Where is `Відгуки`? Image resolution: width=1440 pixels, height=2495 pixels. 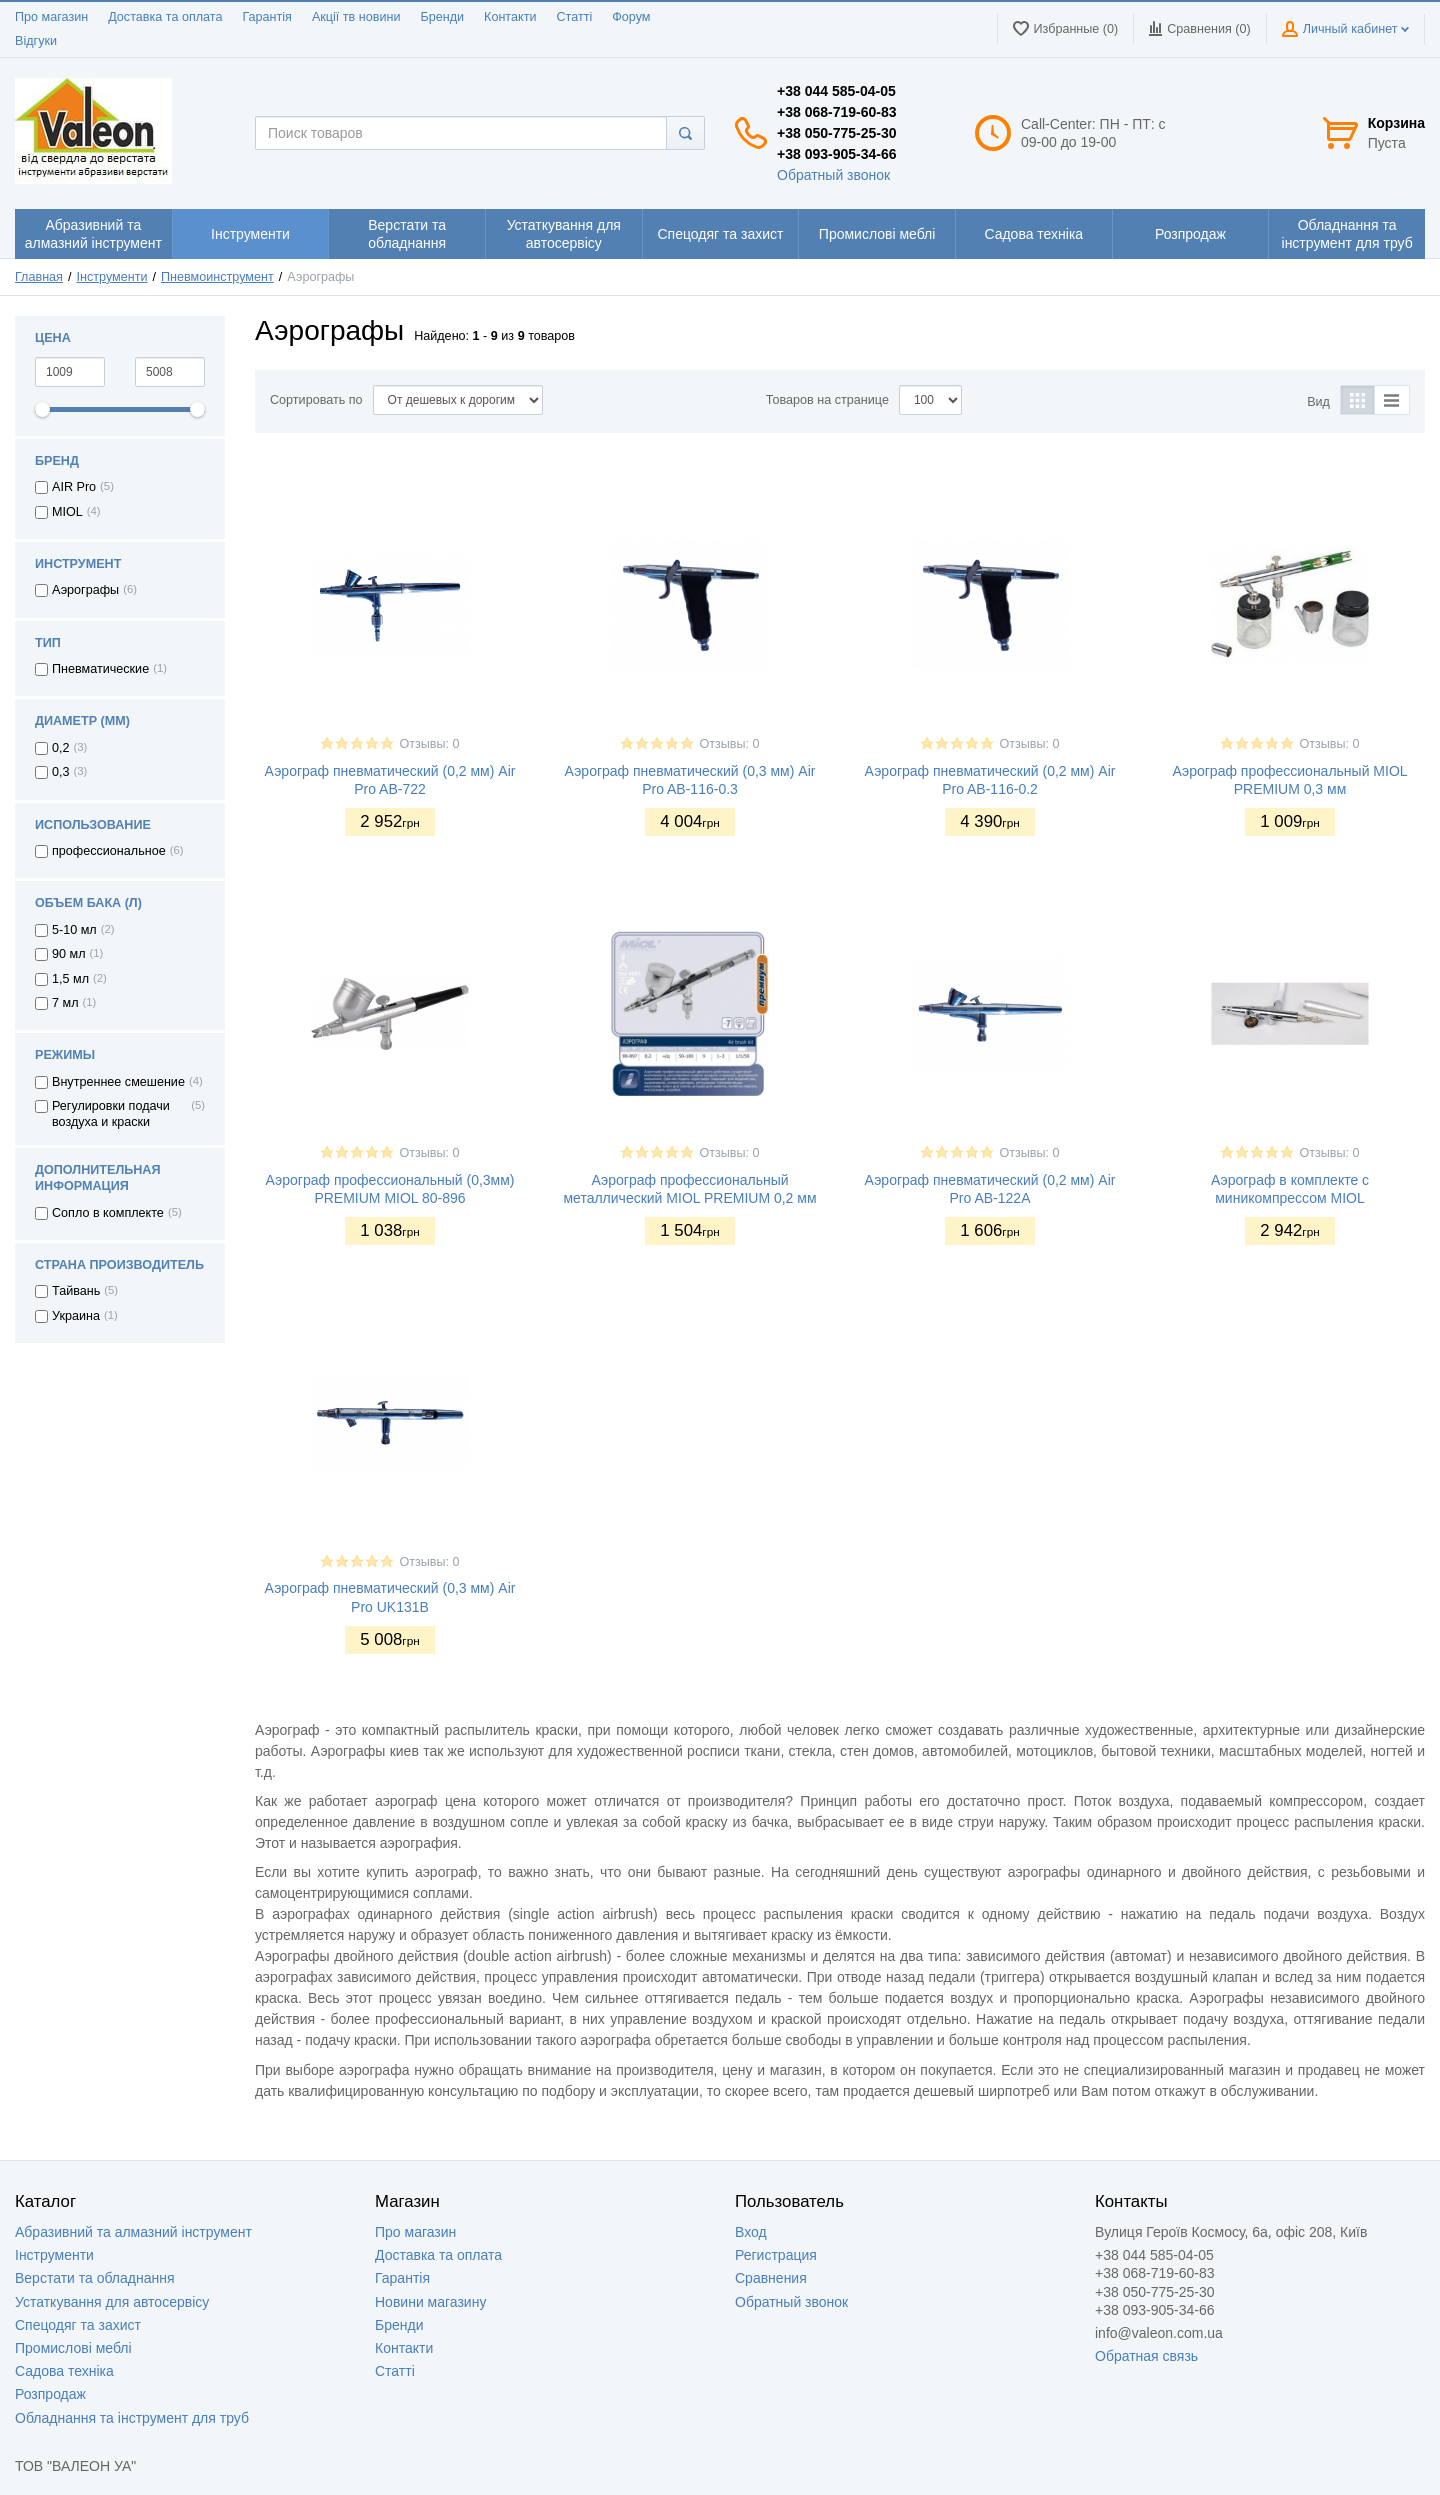
Відгуки is located at coordinates (36, 41).